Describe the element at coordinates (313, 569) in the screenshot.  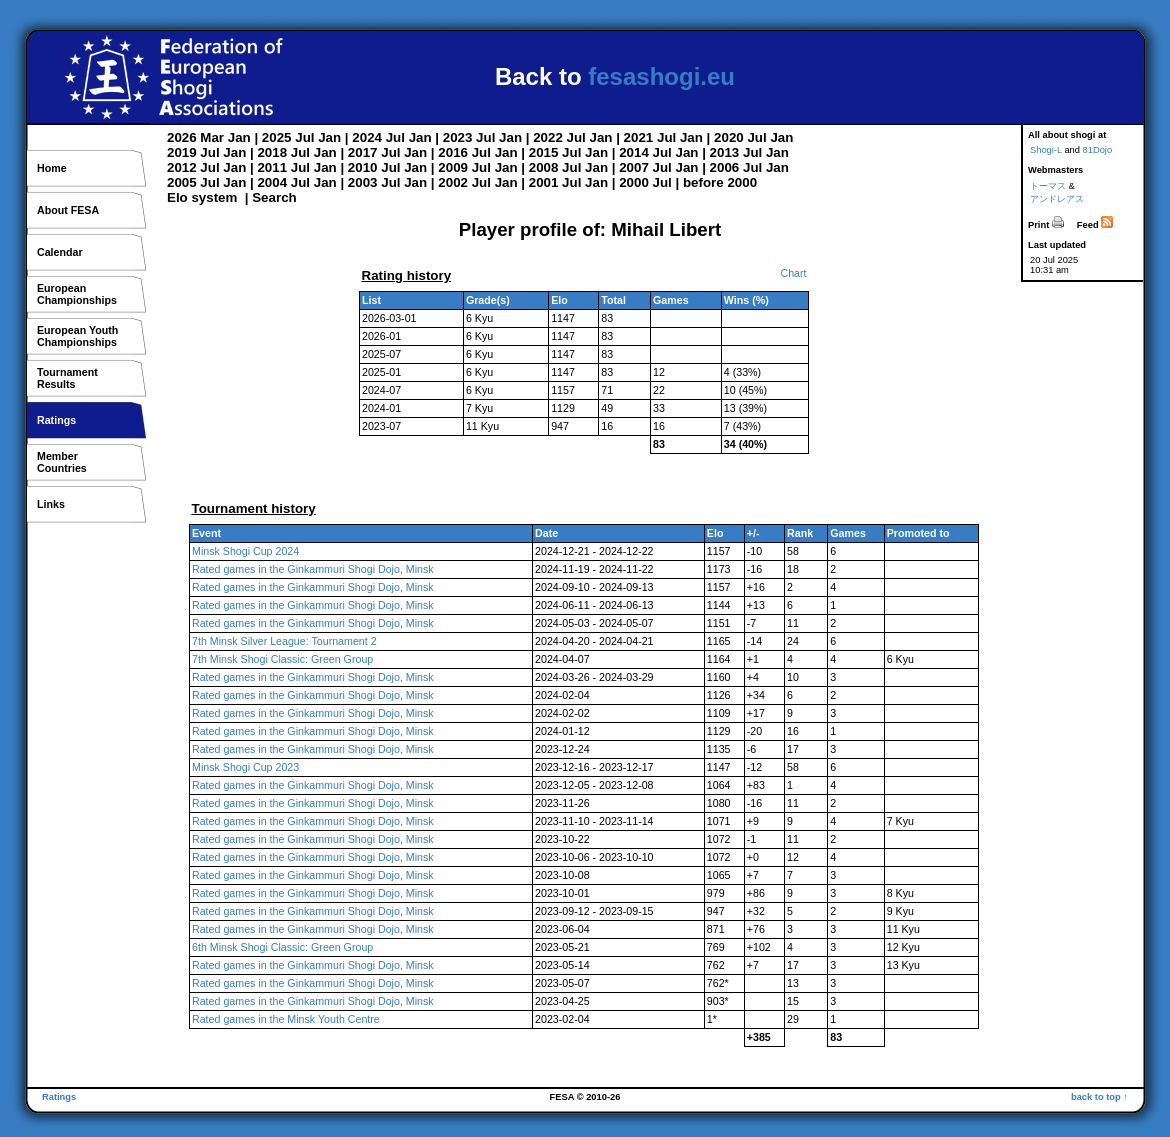
I see `Rated games in the Ginkammuri Shogi Dojo, Minsk` at that location.